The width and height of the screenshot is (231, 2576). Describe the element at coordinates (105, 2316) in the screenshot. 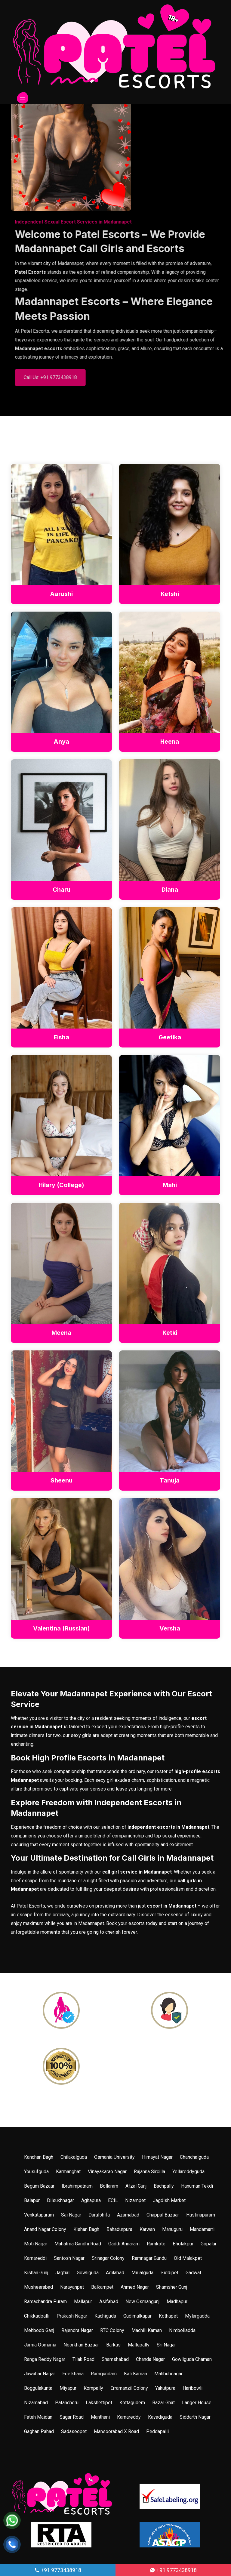

I see `Kachiguda` at that location.